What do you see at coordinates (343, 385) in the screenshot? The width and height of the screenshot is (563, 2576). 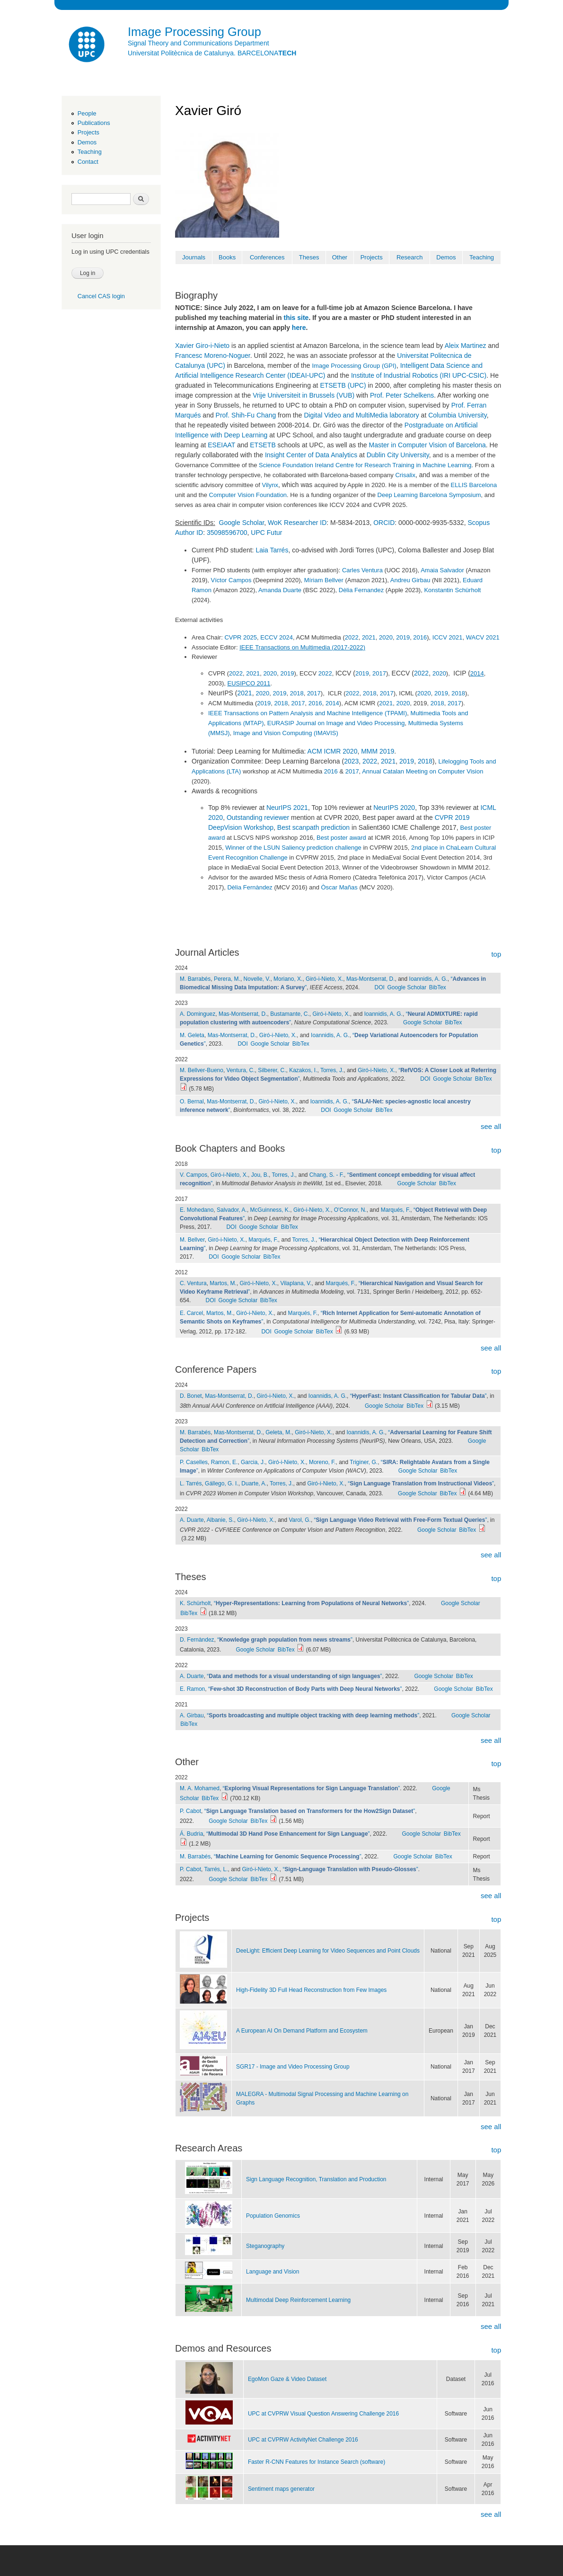 I see `ETSETB (UPC)` at bounding box center [343, 385].